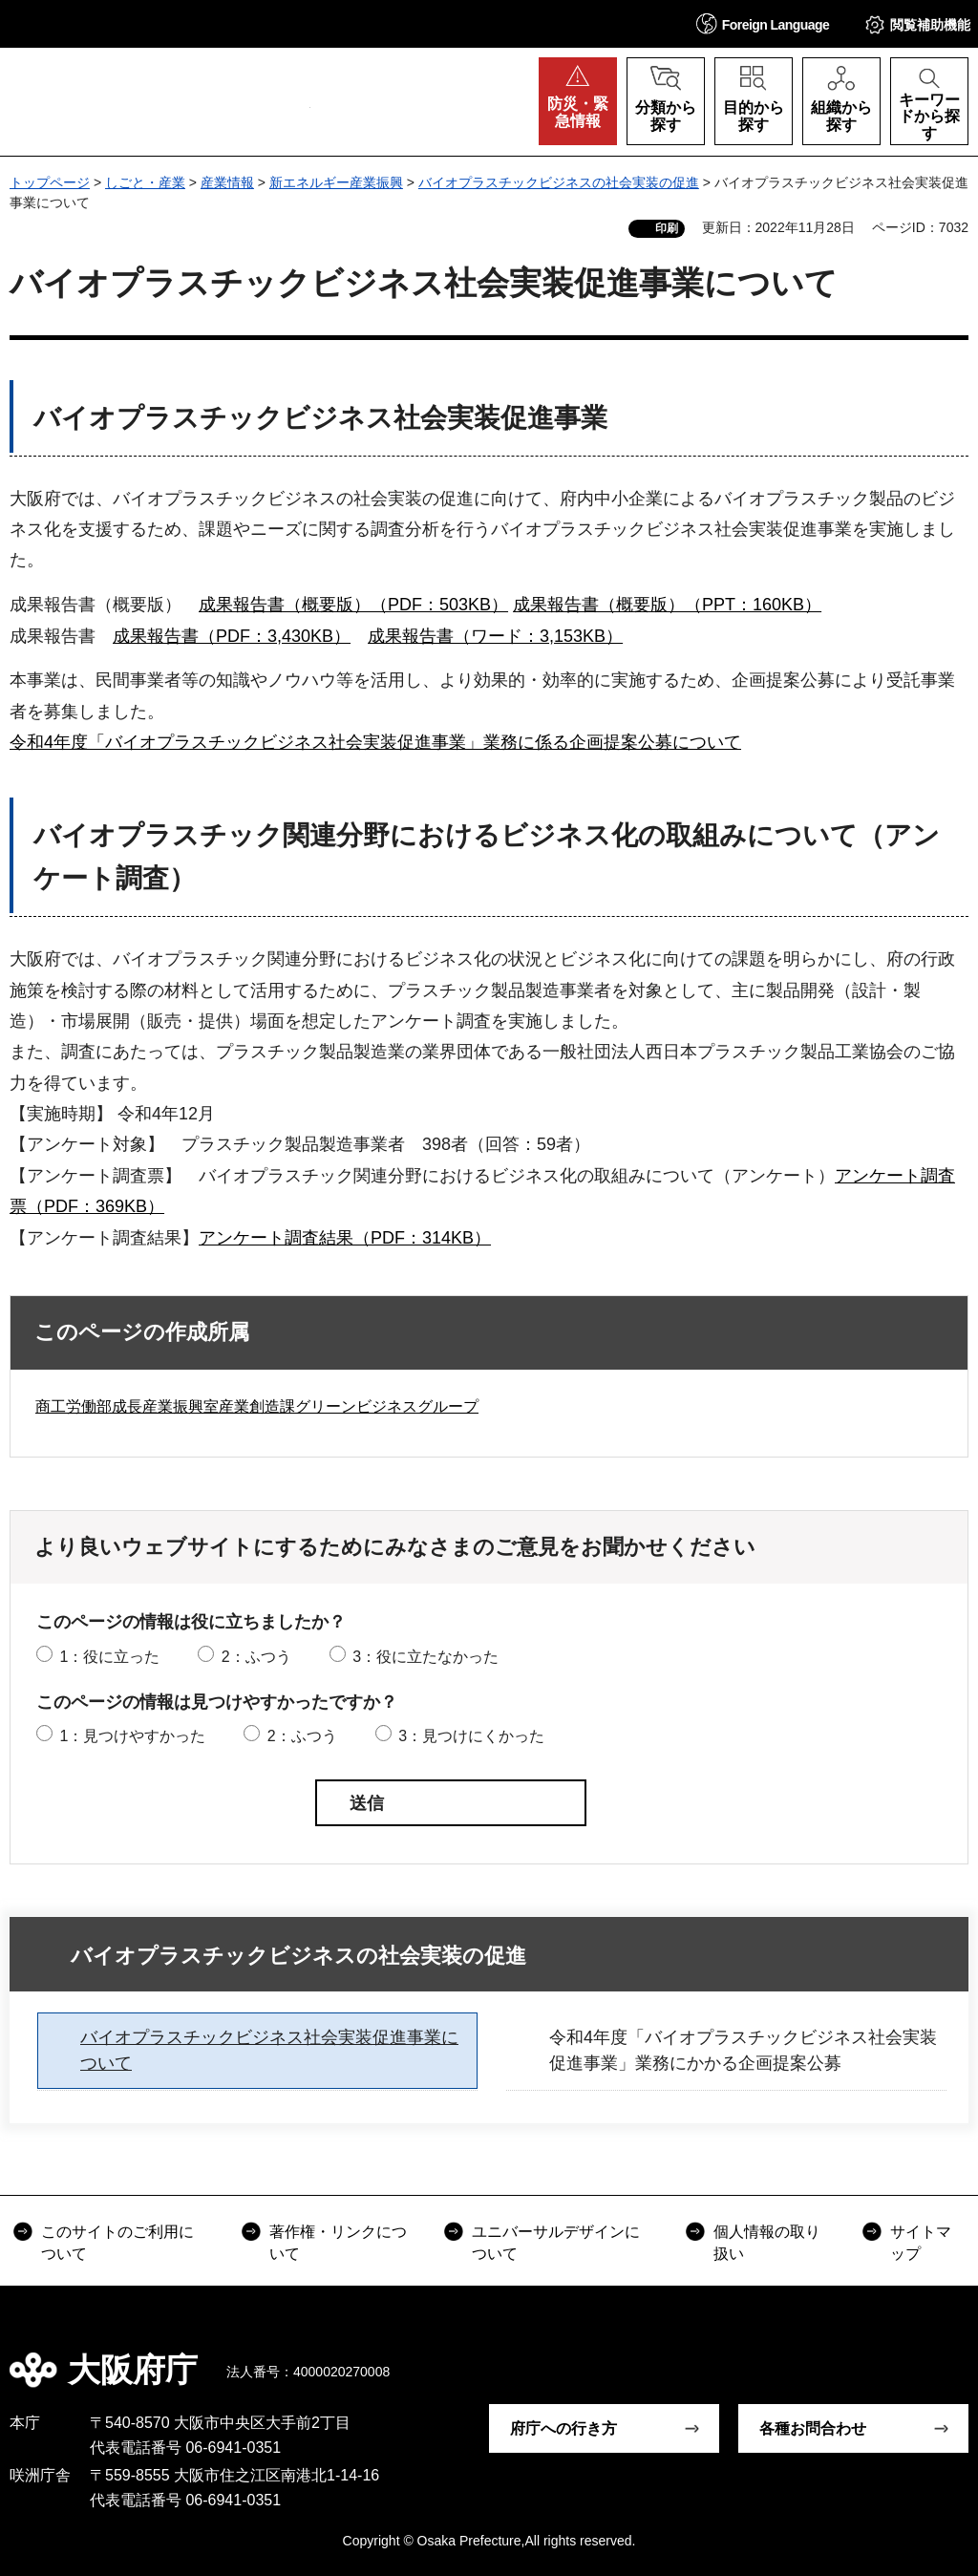 This screenshot has height=2576, width=978. What do you see at coordinates (666, 228) in the screenshot?
I see `印刷` at bounding box center [666, 228].